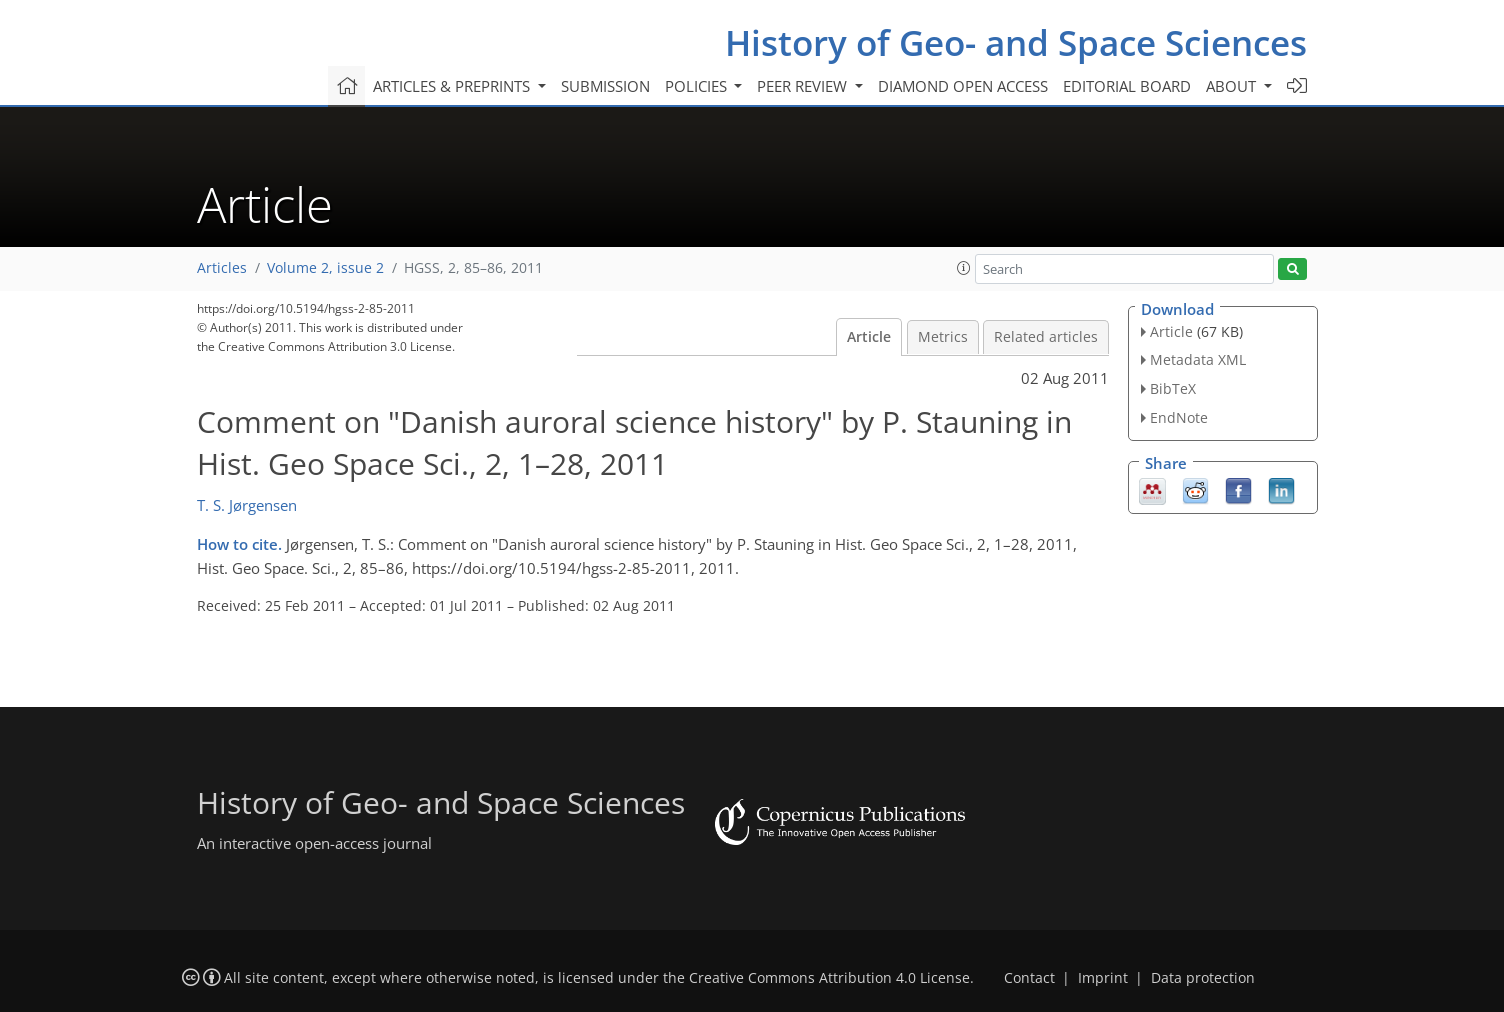  What do you see at coordinates (963, 86) in the screenshot?
I see `Diamond Open Access` at bounding box center [963, 86].